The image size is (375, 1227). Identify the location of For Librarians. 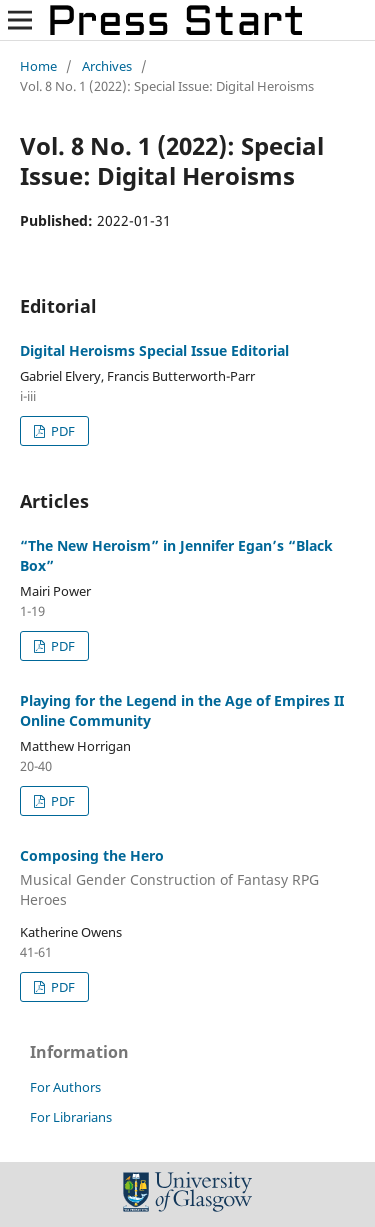
(71, 1117).